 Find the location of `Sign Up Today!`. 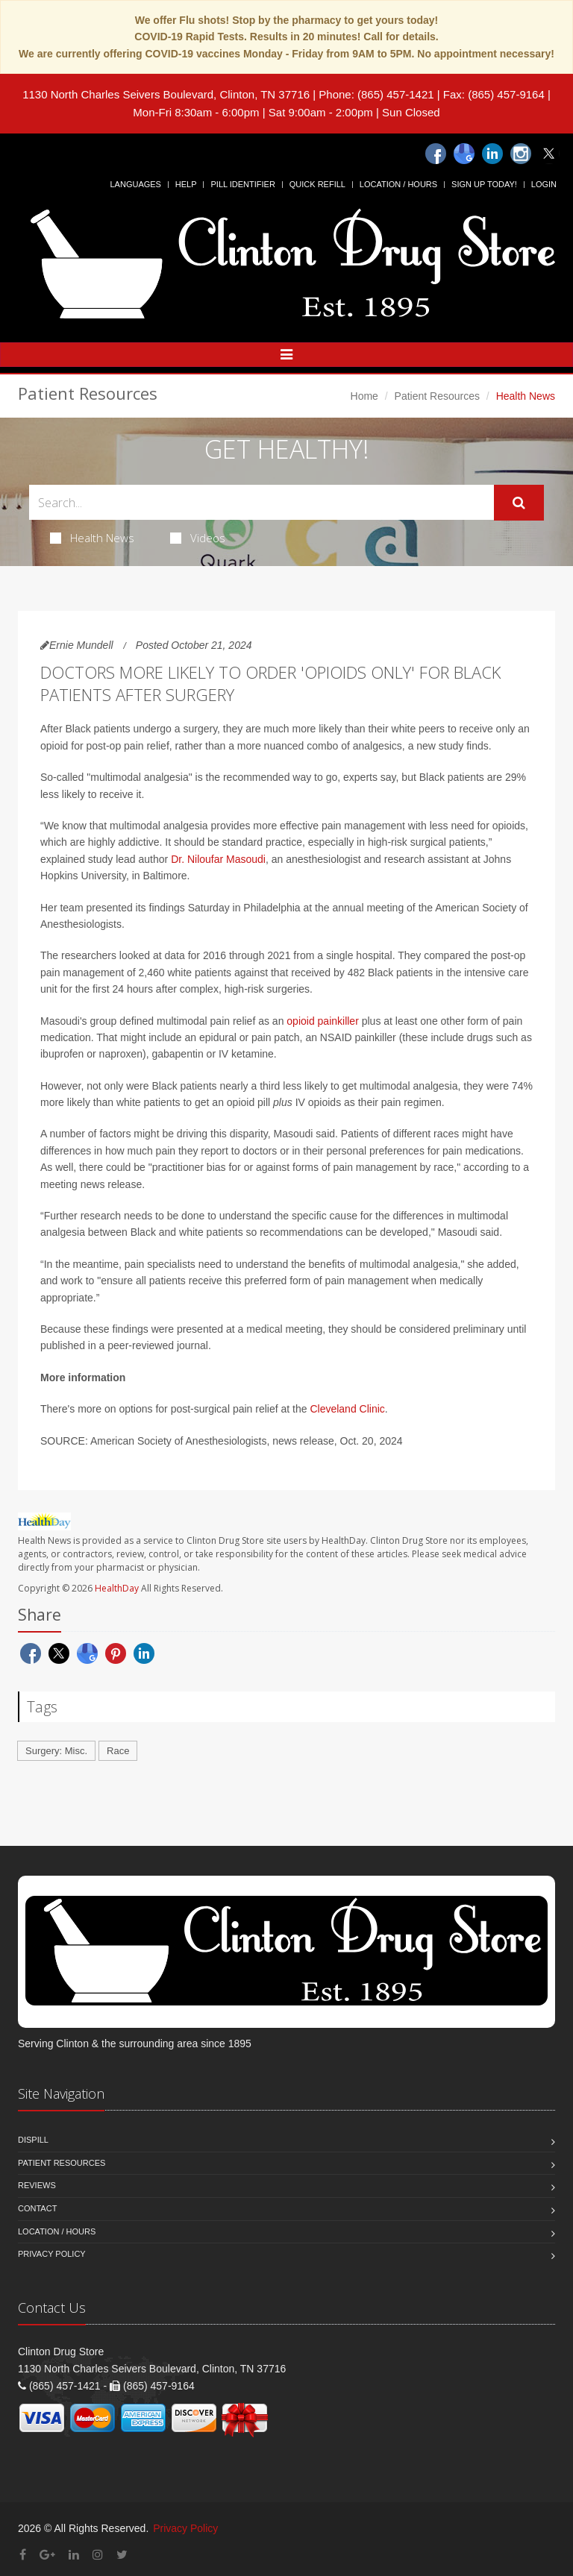

Sign Up Today! is located at coordinates (484, 184).